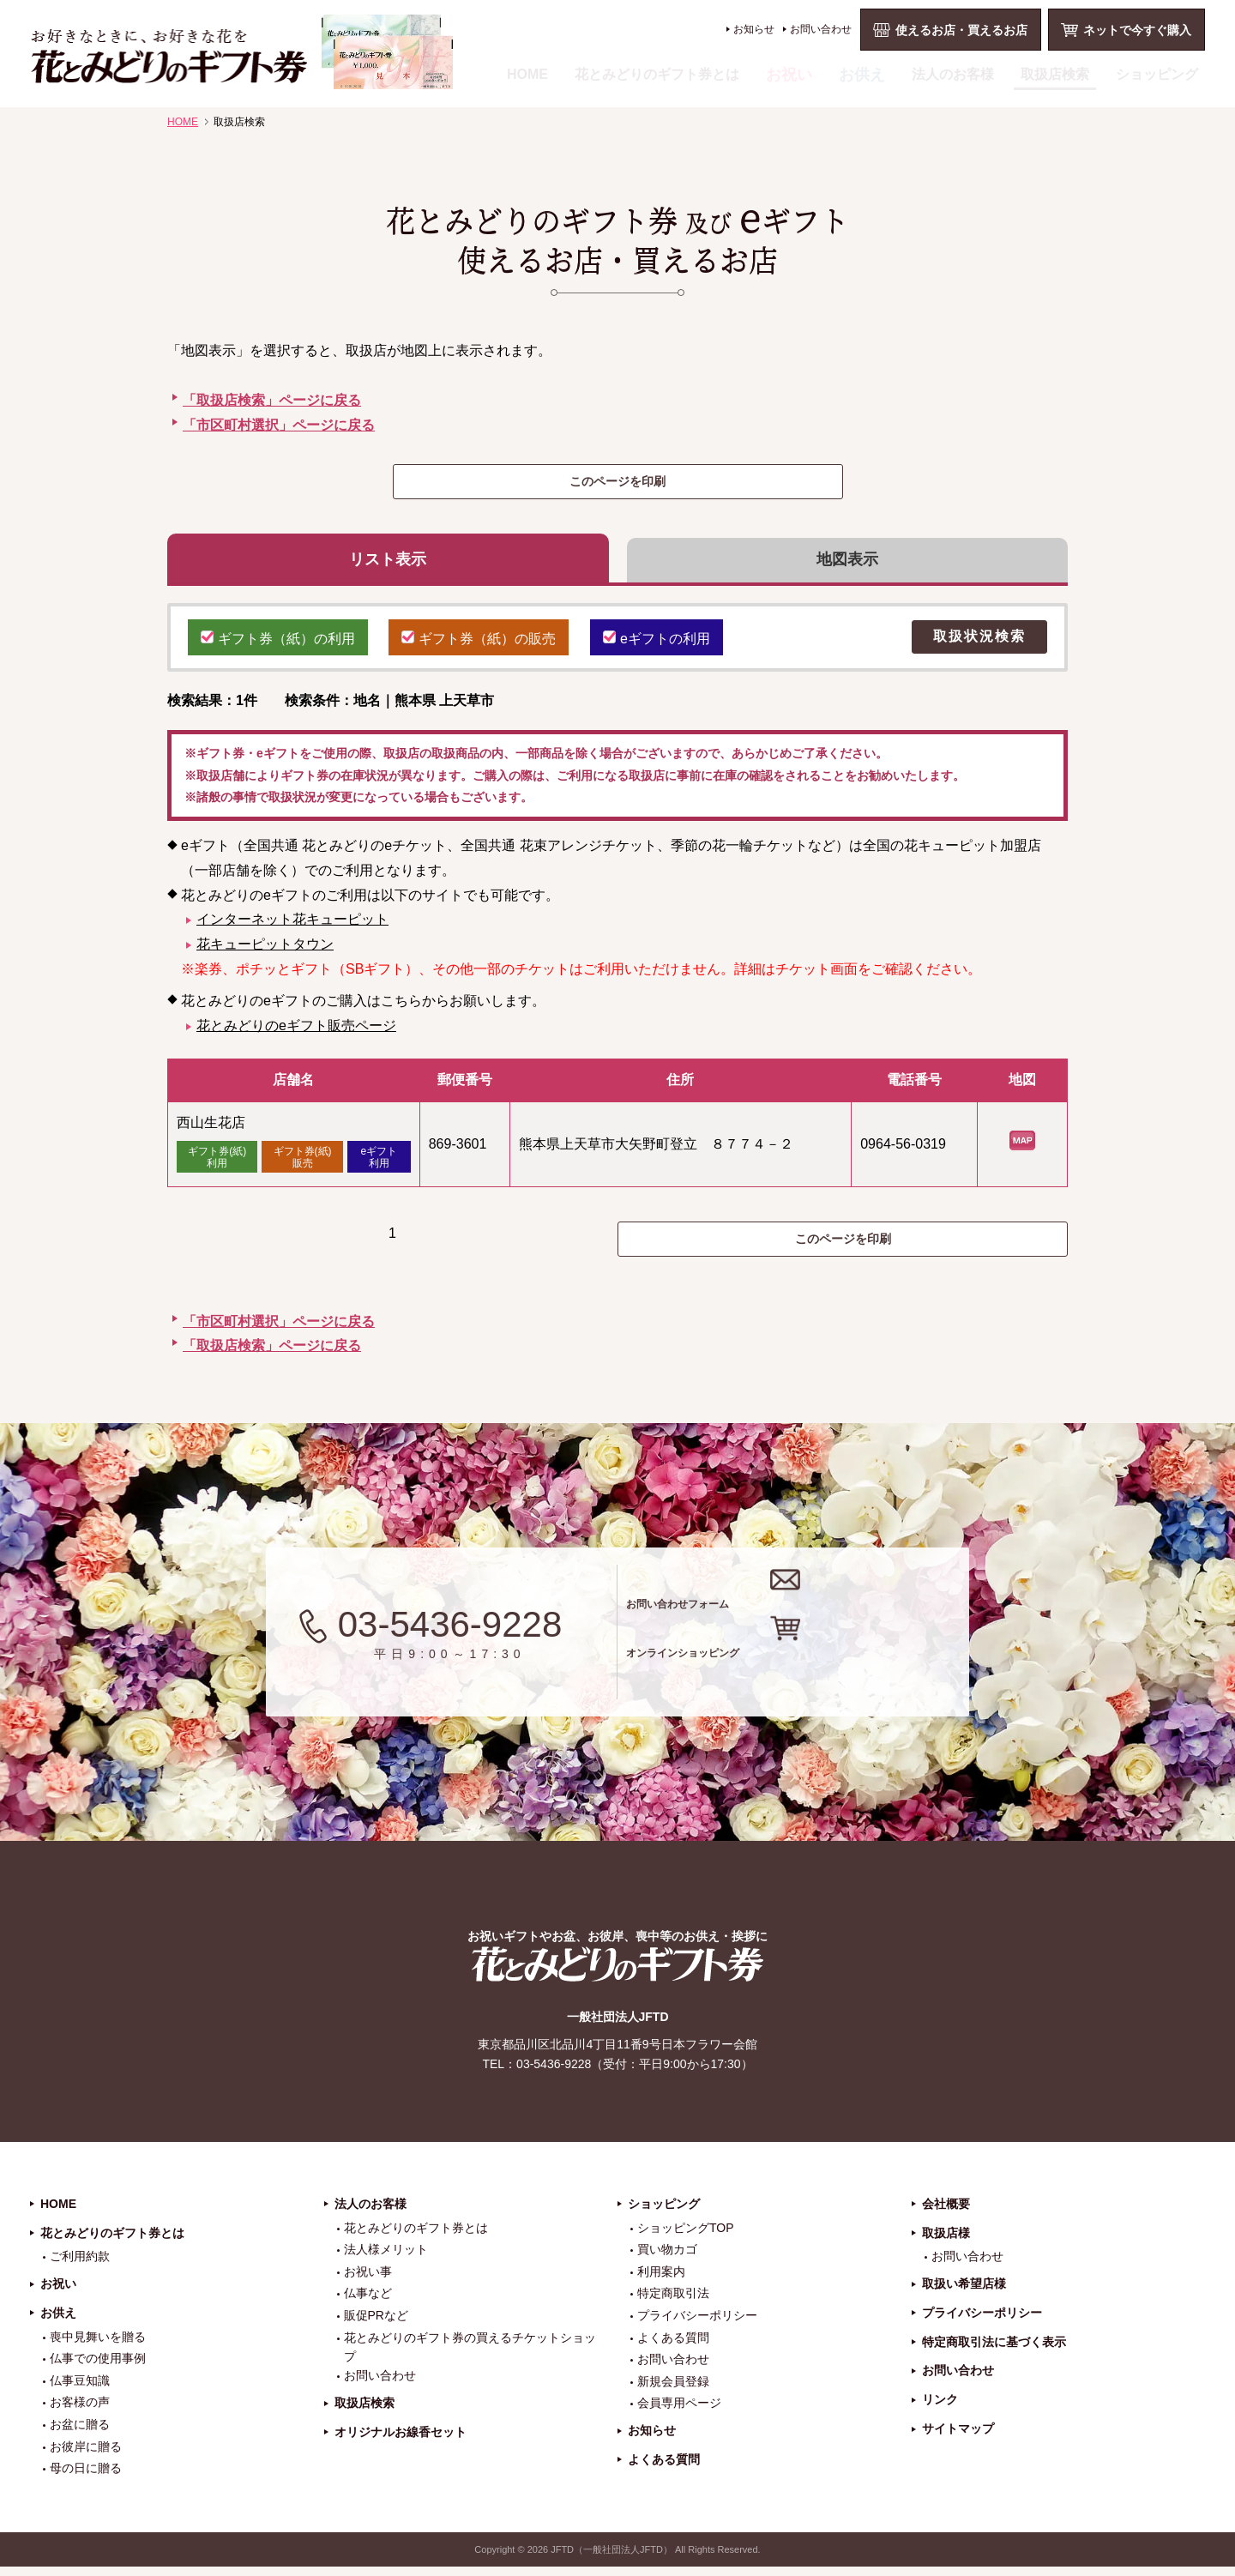 This screenshot has height=2576, width=1235. I want to click on ギフト券（紙）の利用, so click(278, 644).